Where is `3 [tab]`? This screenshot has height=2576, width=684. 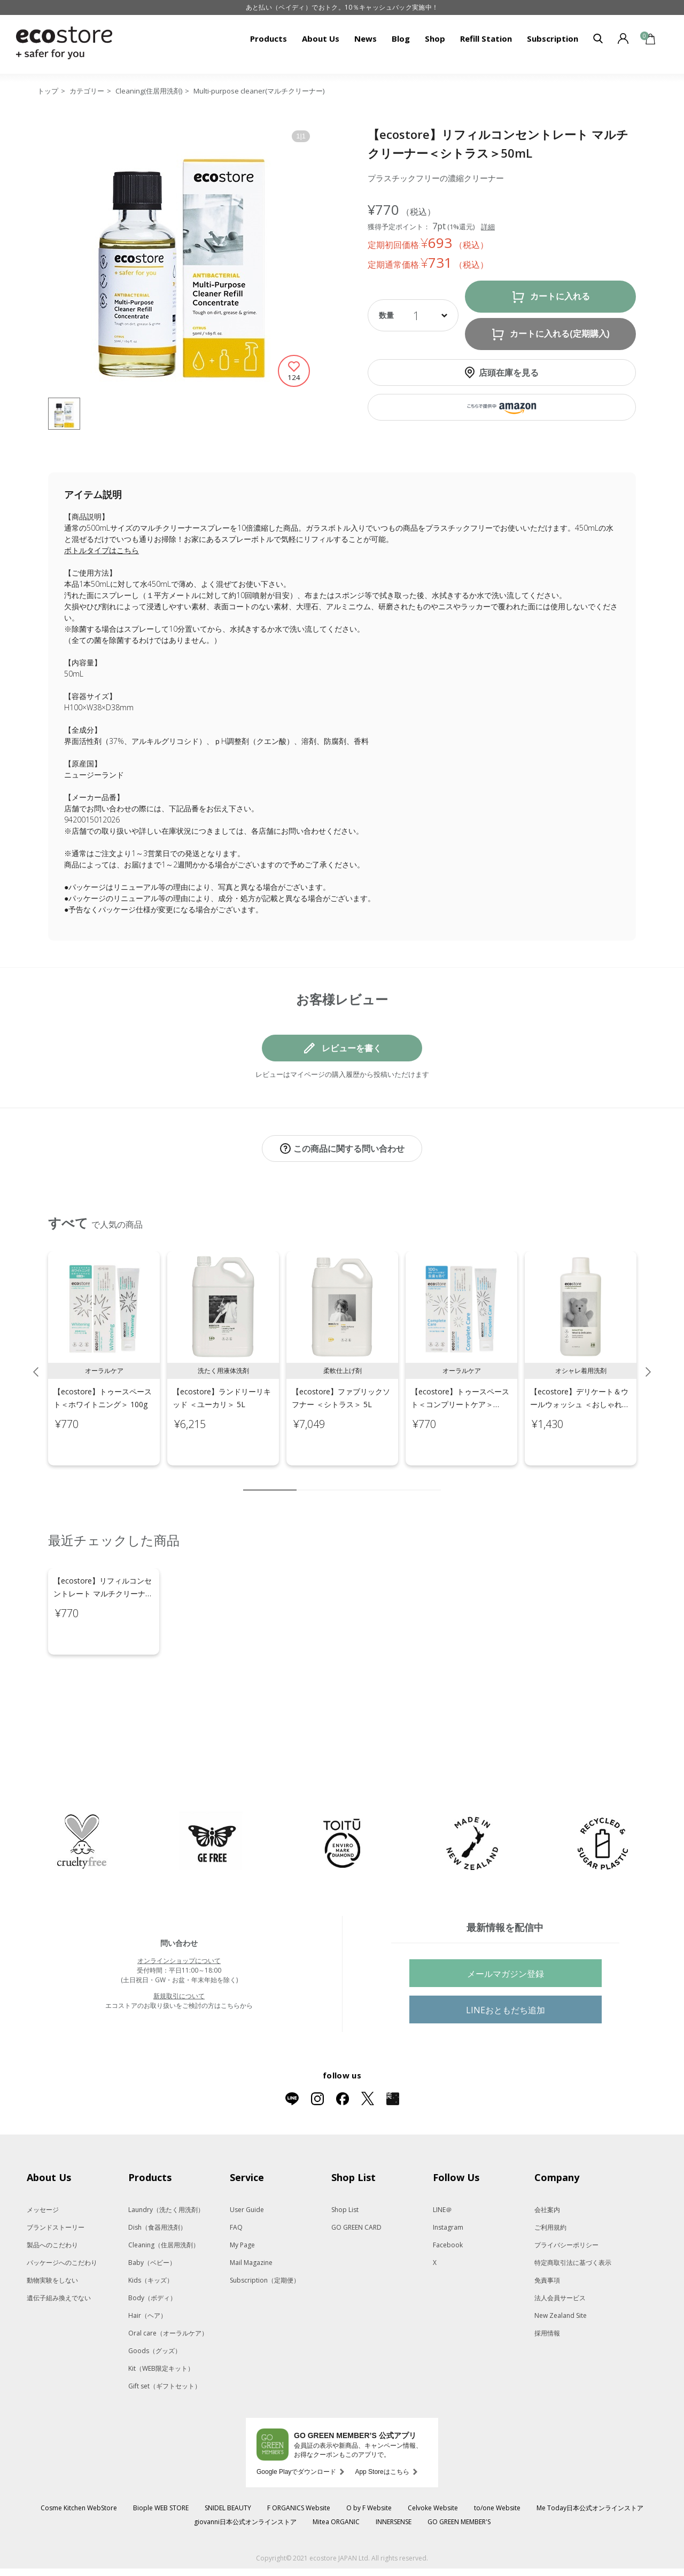
3 [tab] is located at coordinates (321, 1478).